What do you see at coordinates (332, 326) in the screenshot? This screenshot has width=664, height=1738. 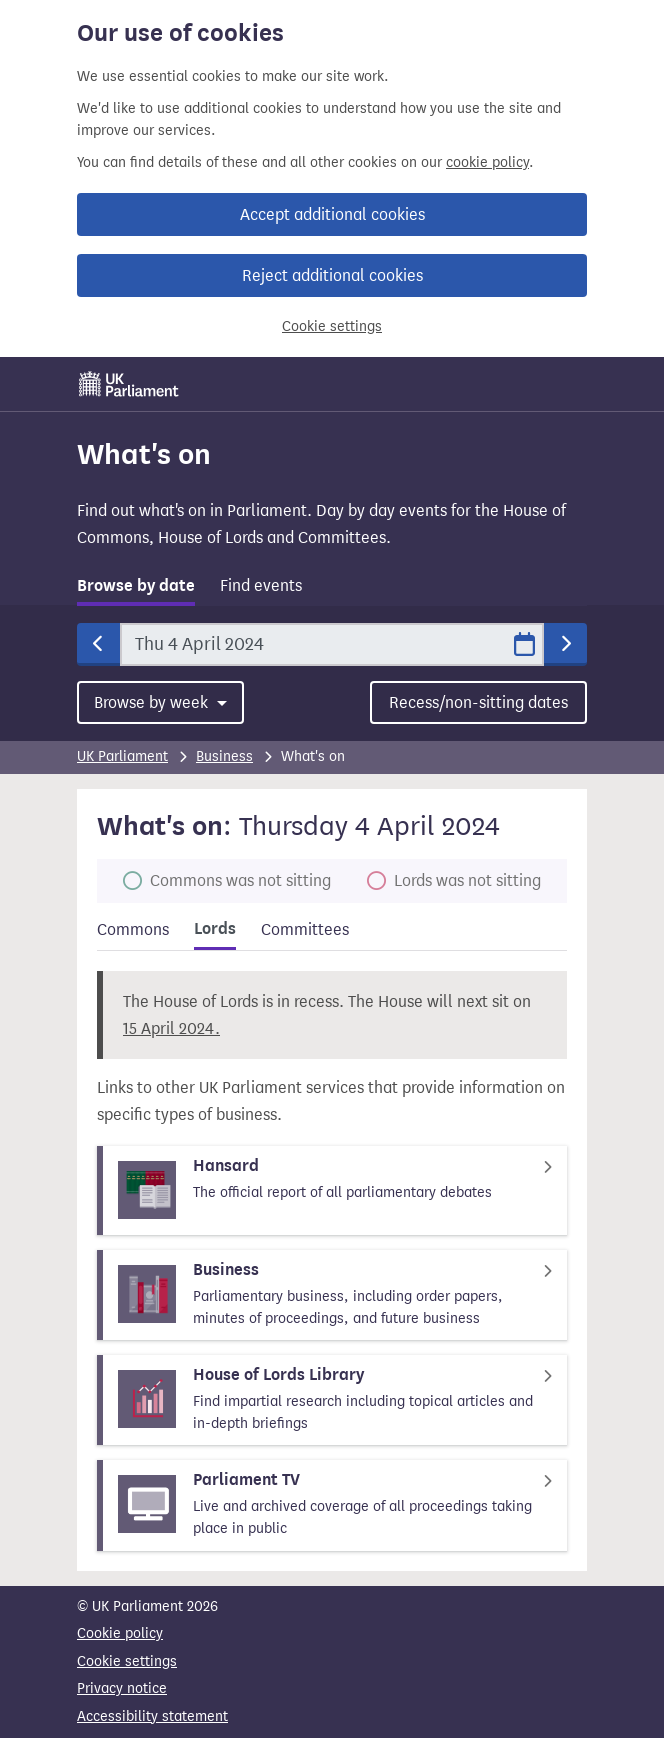 I see `Cookie settings` at bounding box center [332, 326].